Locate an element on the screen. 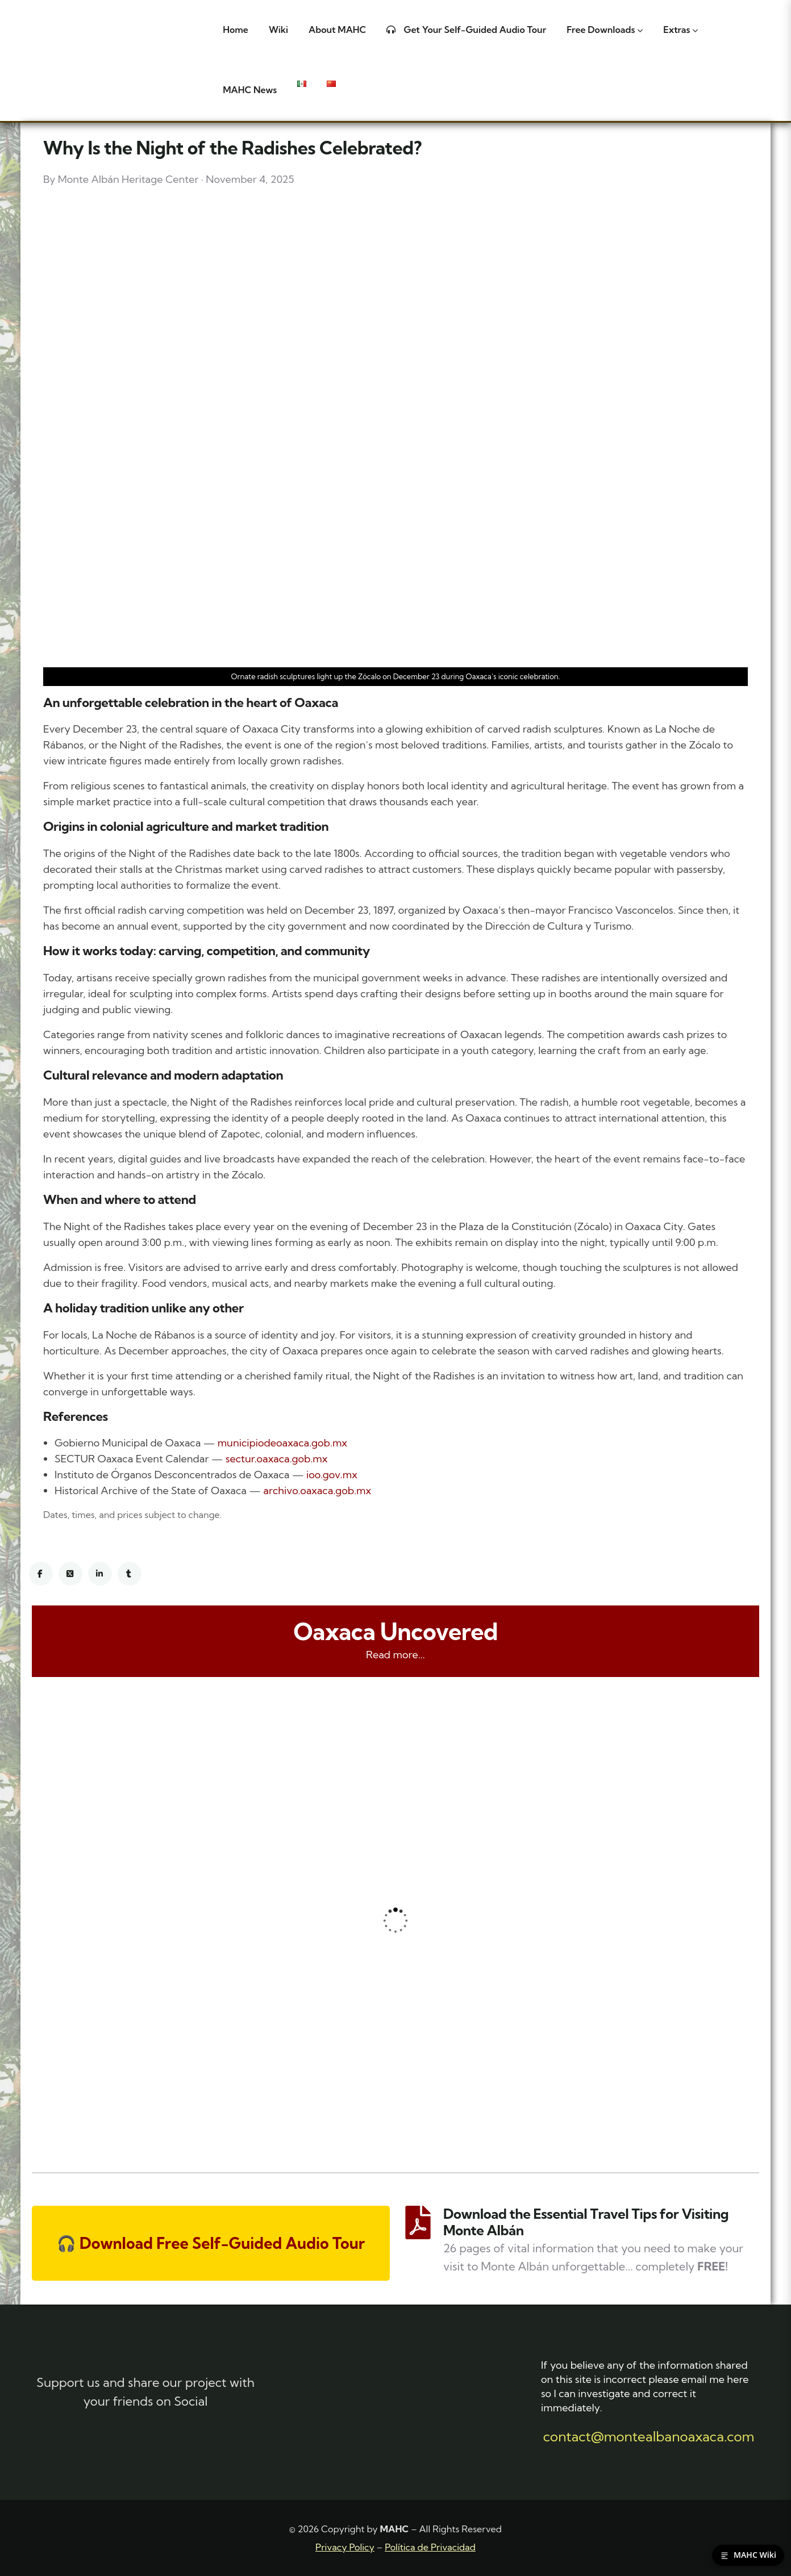 The image size is (791, 2576). municipiodeoaxaca.gob.mx is located at coordinates (282, 1442).